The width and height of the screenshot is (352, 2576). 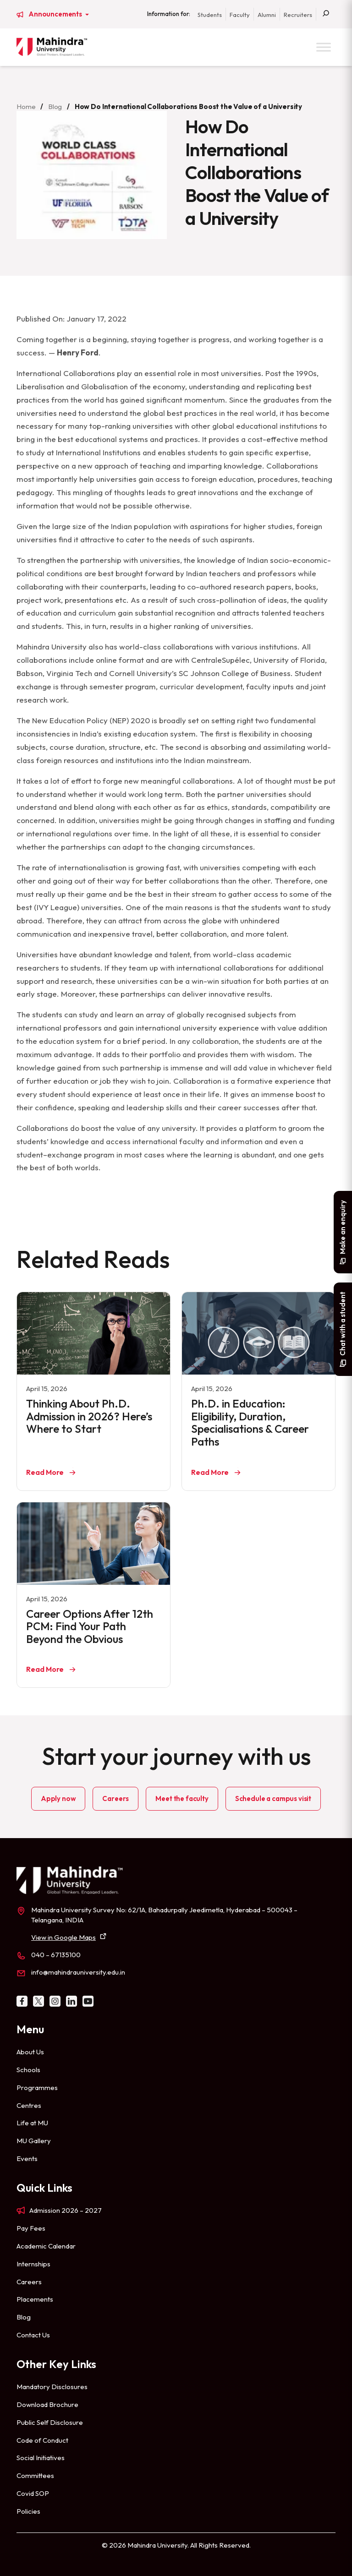 What do you see at coordinates (30, 2051) in the screenshot?
I see `About Us` at bounding box center [30, 2051].